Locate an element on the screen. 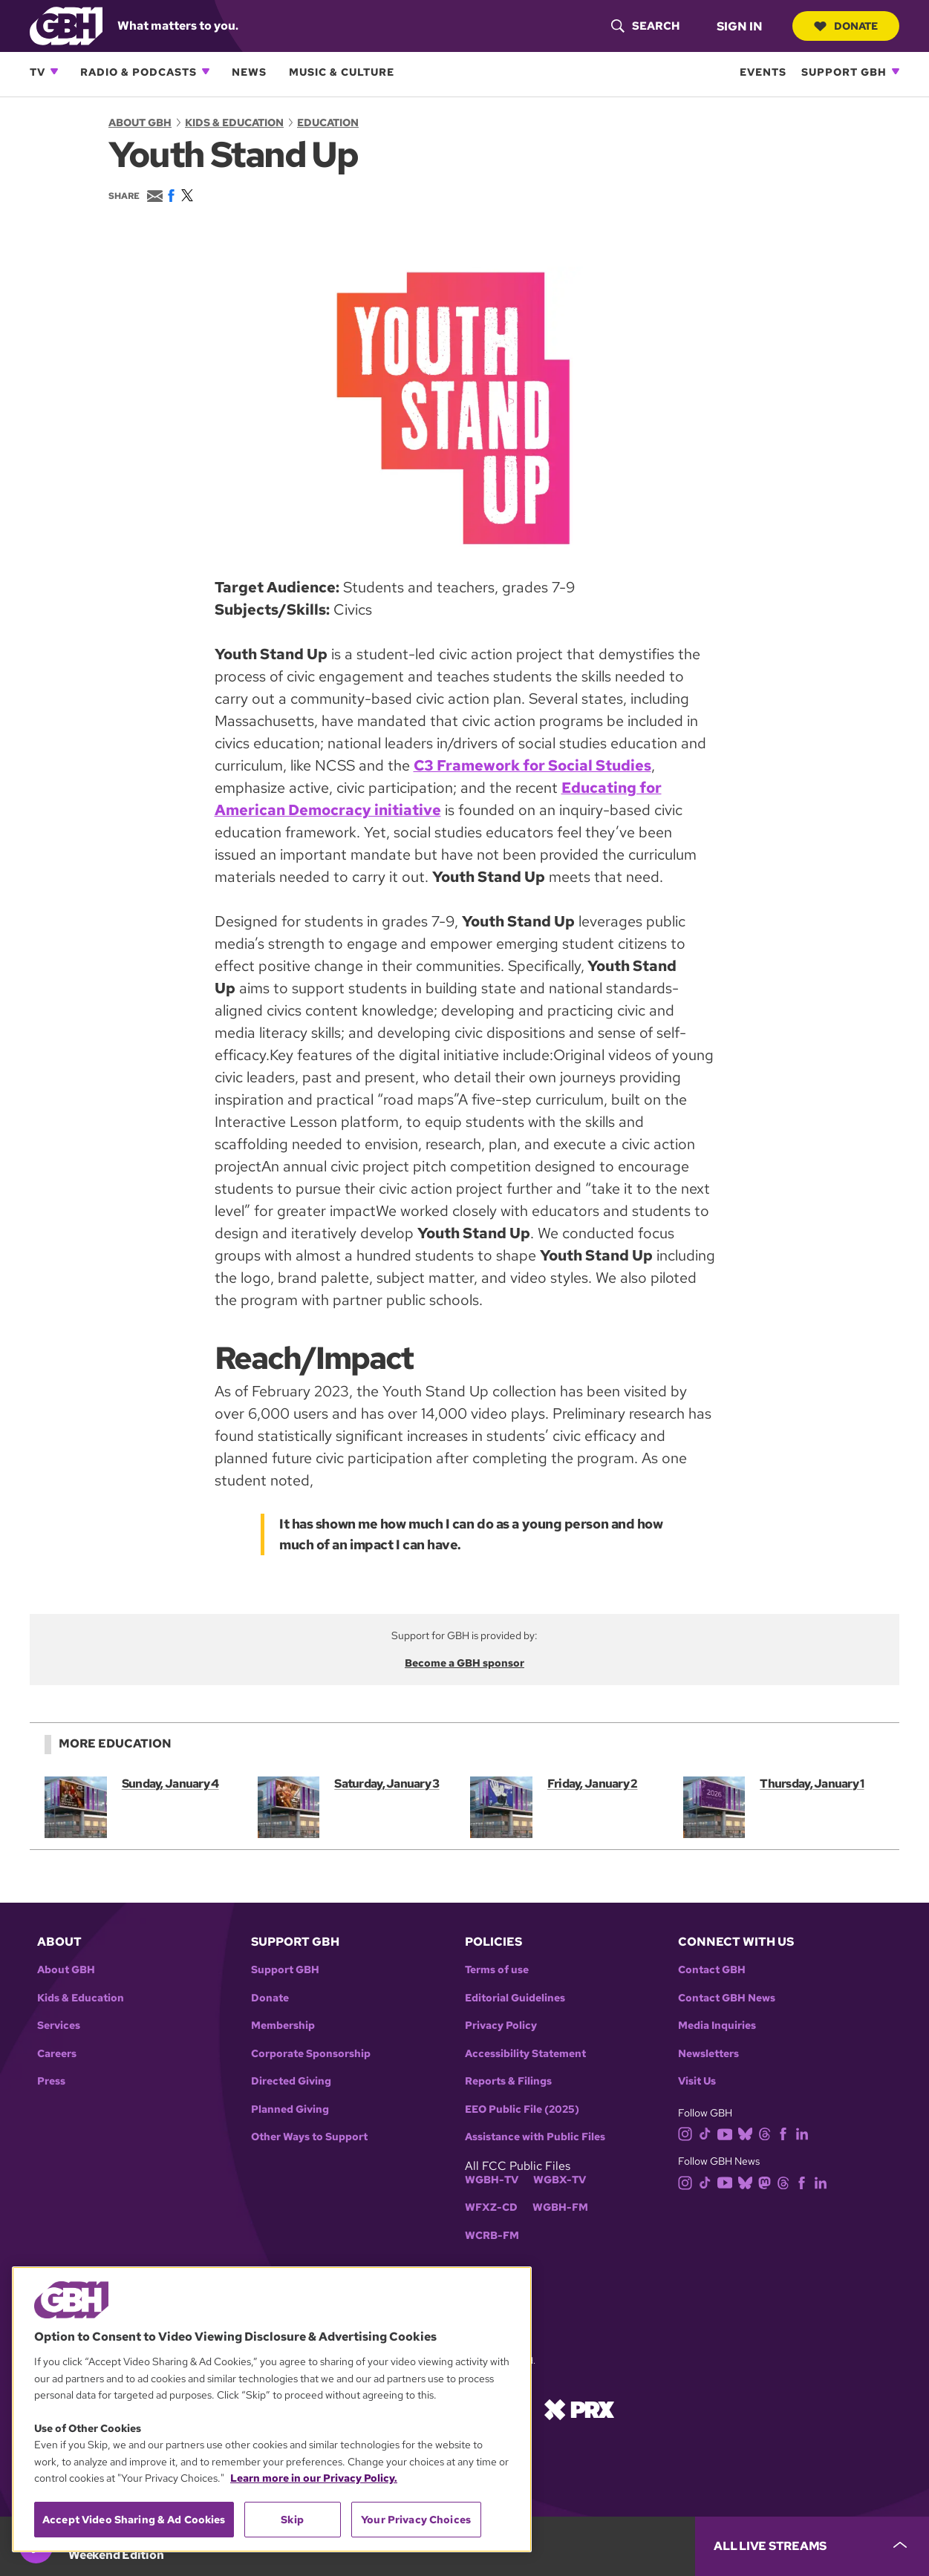 The image size is (929, 2576). Assistance with Public Files is located at coordinates (535, 2137).